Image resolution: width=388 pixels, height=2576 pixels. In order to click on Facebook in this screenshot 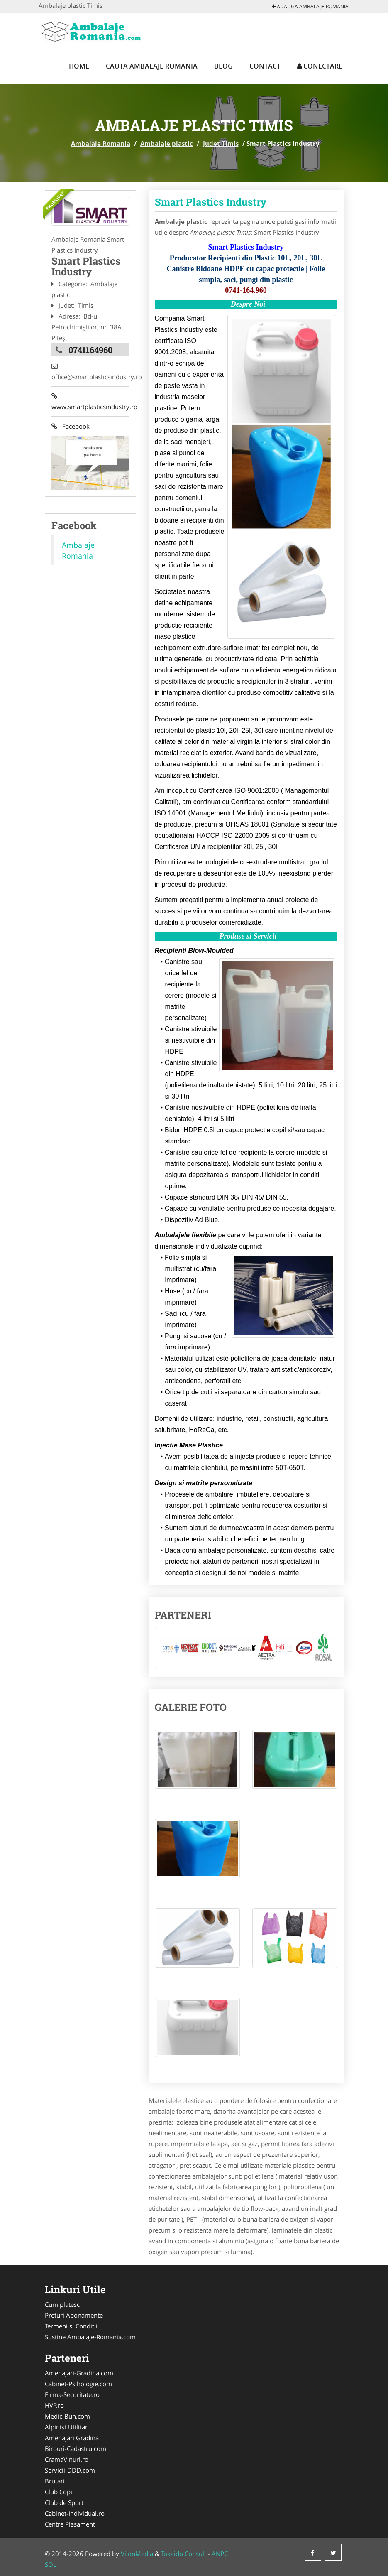, I will do `click(70, 426)`.